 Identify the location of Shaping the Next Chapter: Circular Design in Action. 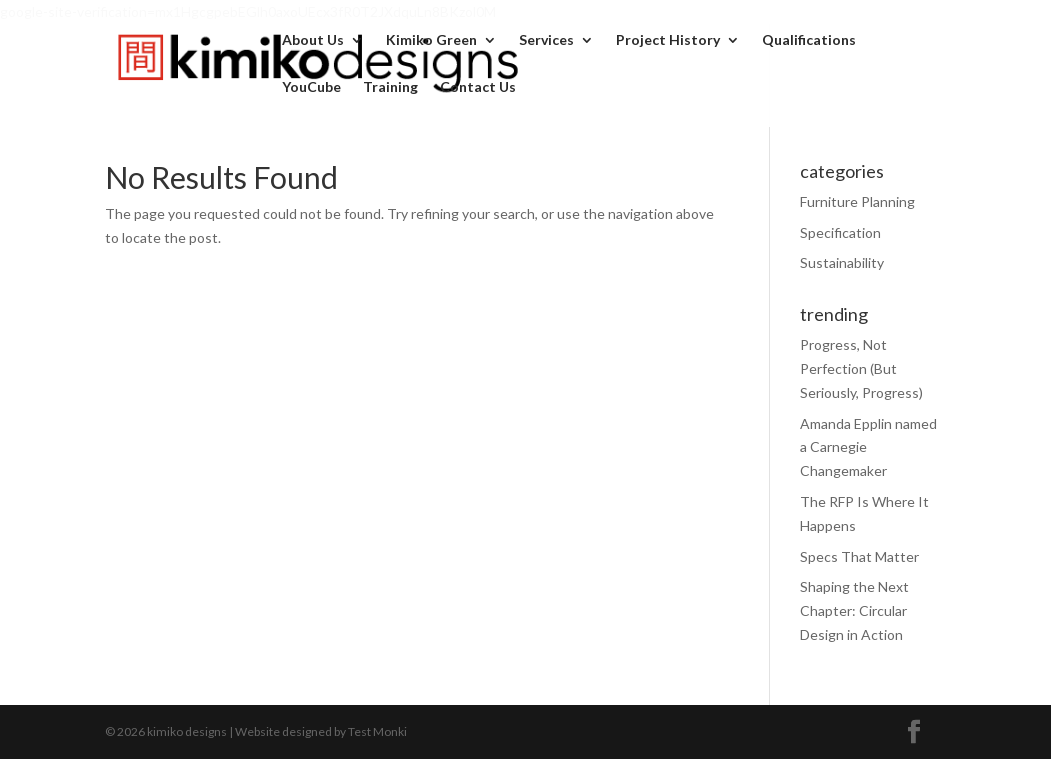
(854, 610).